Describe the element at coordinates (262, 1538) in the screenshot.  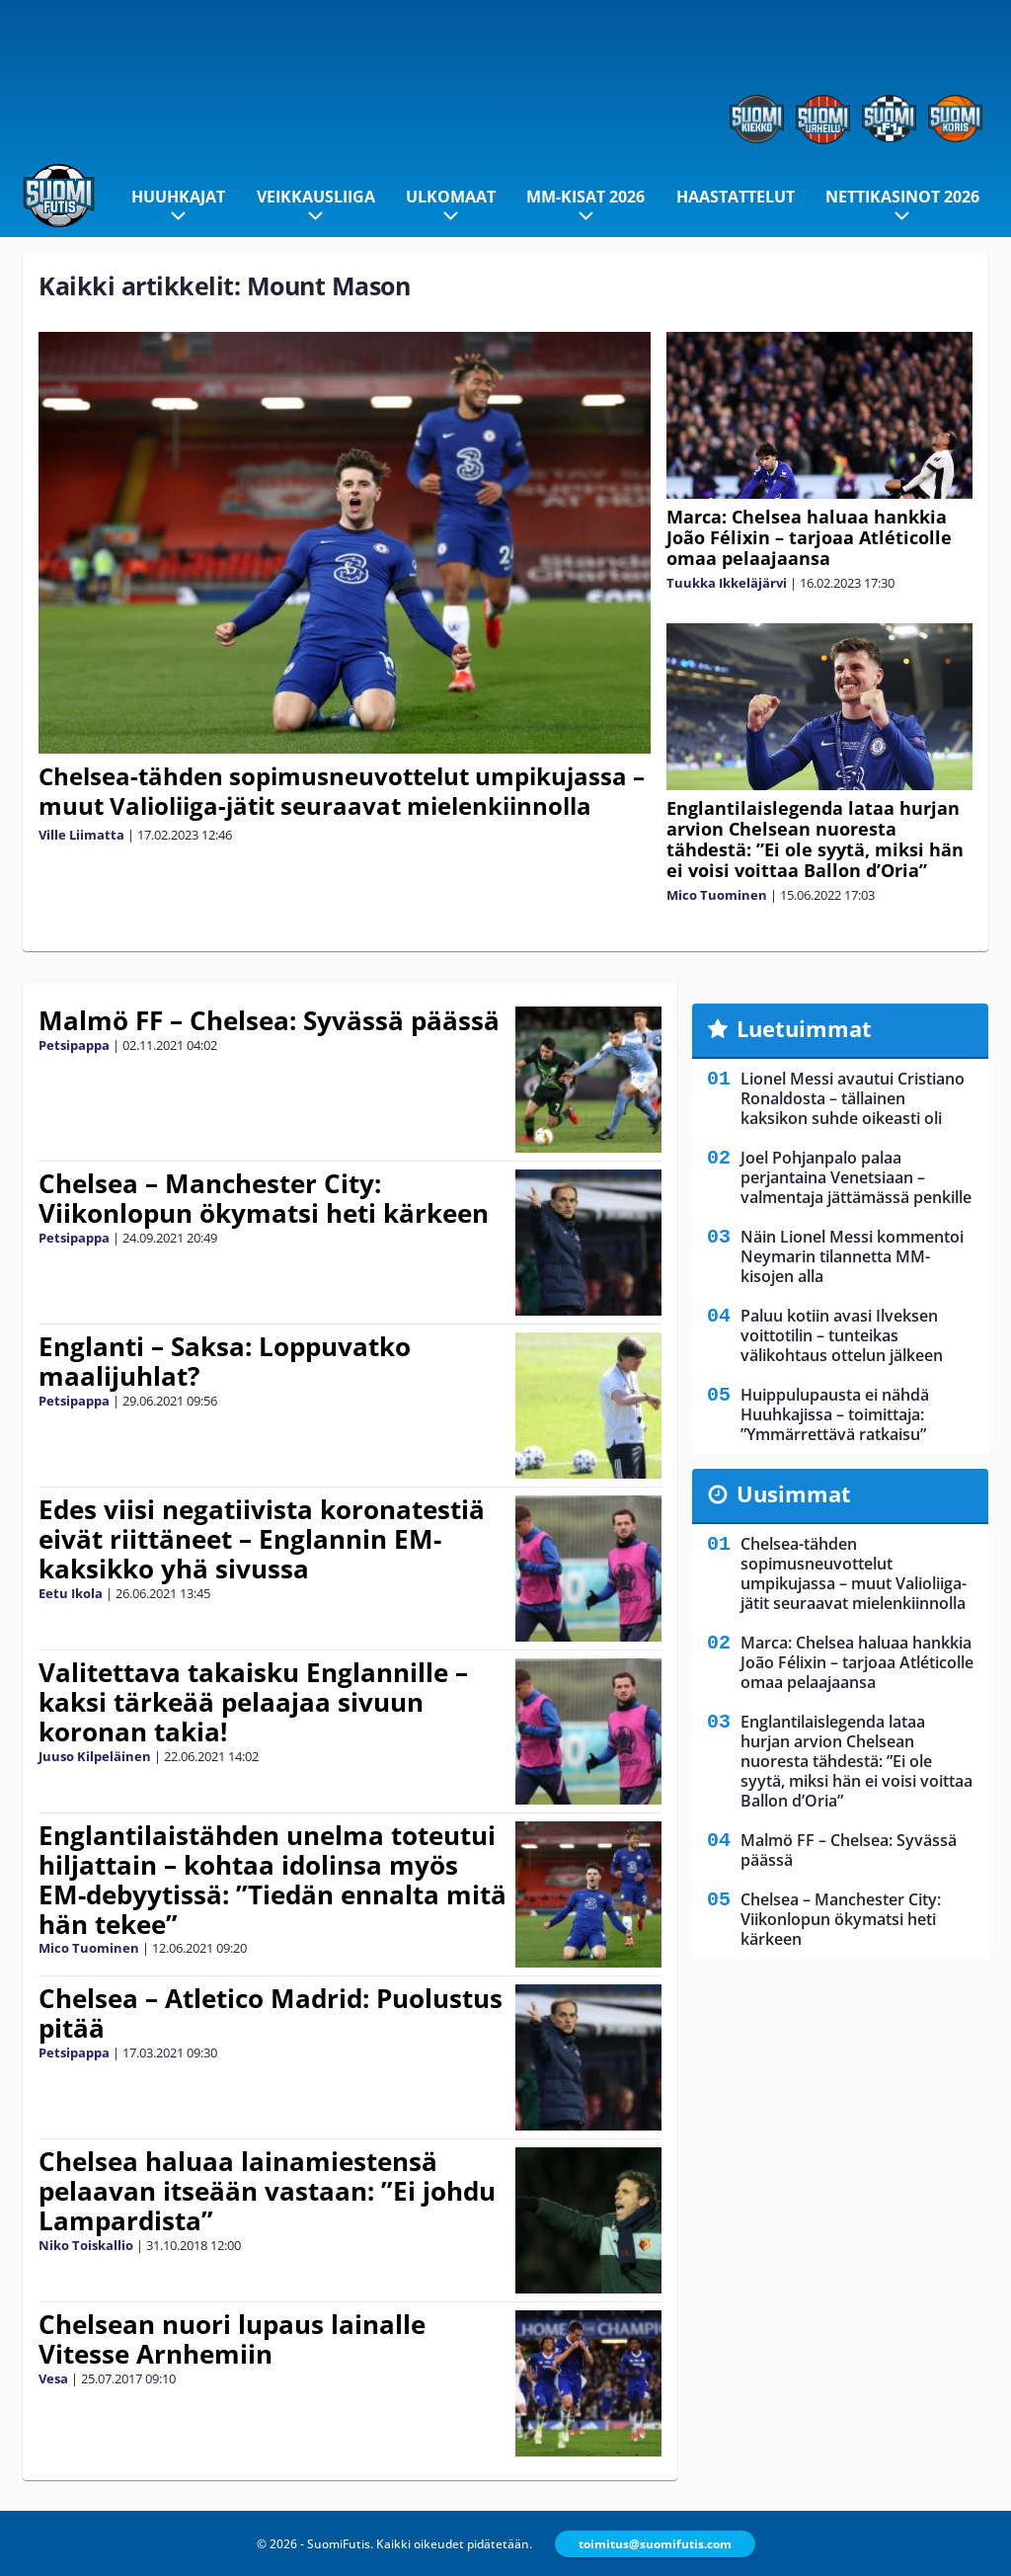
I see `Edes viisi negatiivista koronatestiä eivät riittäneet – Englannin EM-kaksikko yhä sivussa` at that location.